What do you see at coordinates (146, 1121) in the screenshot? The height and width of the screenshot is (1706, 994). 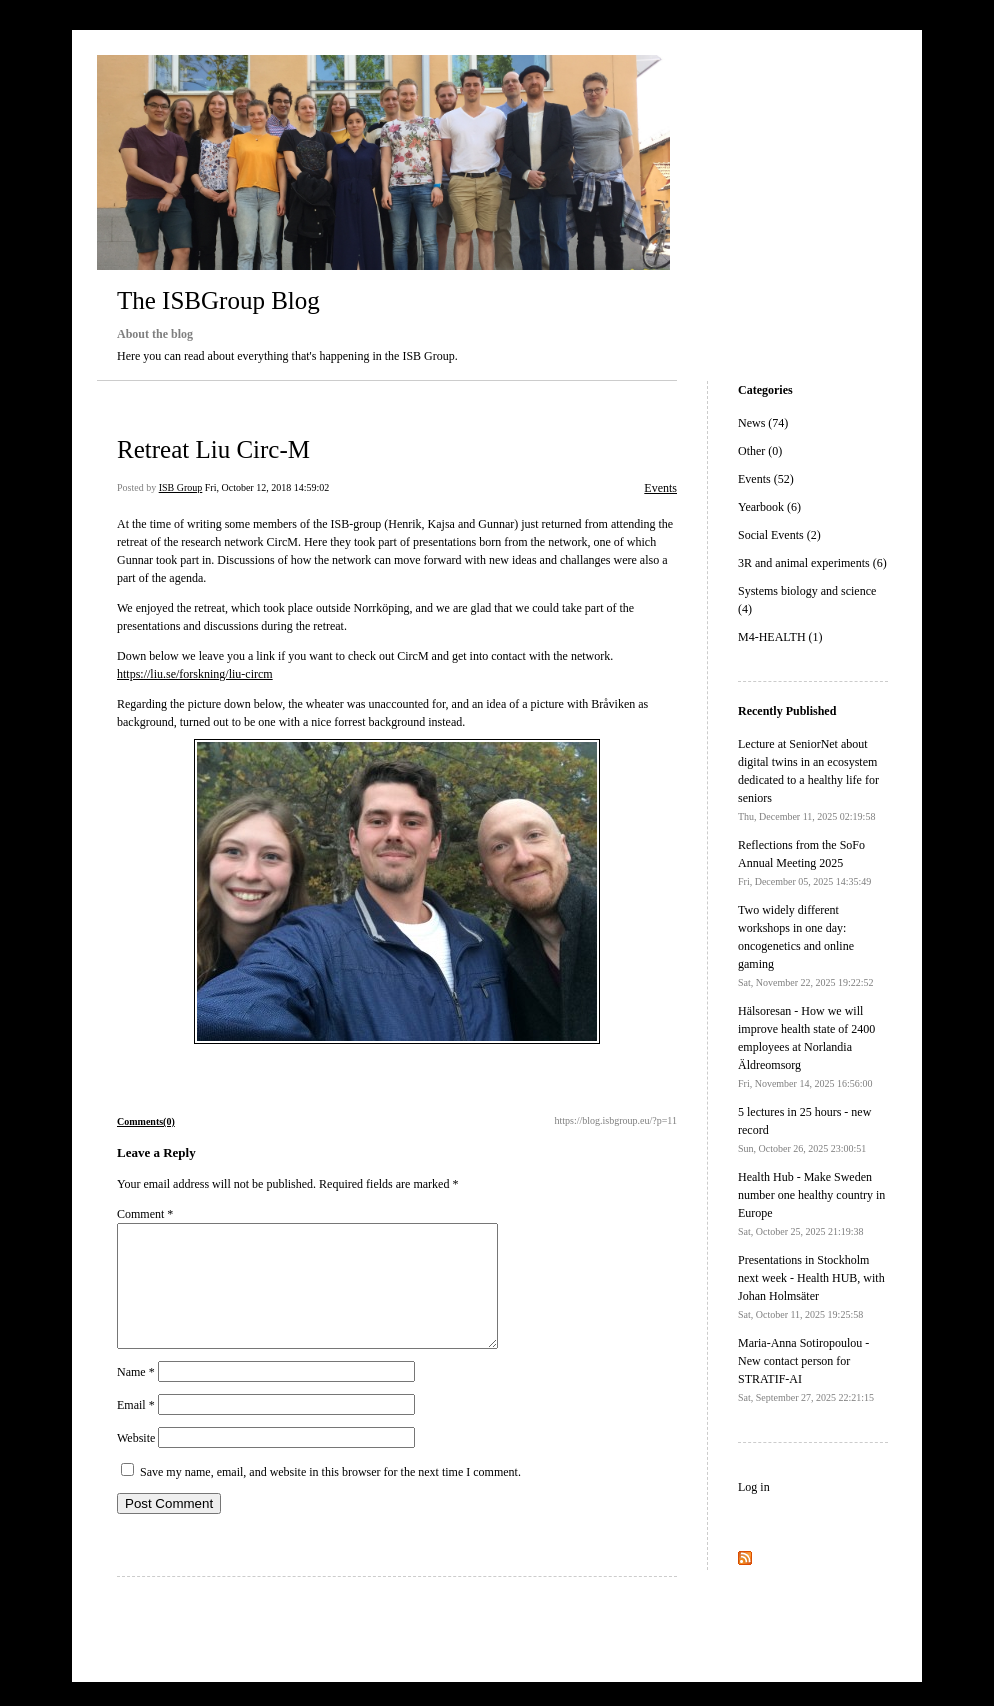 I see `Comments(0)` at bounding box center [146, 1121].